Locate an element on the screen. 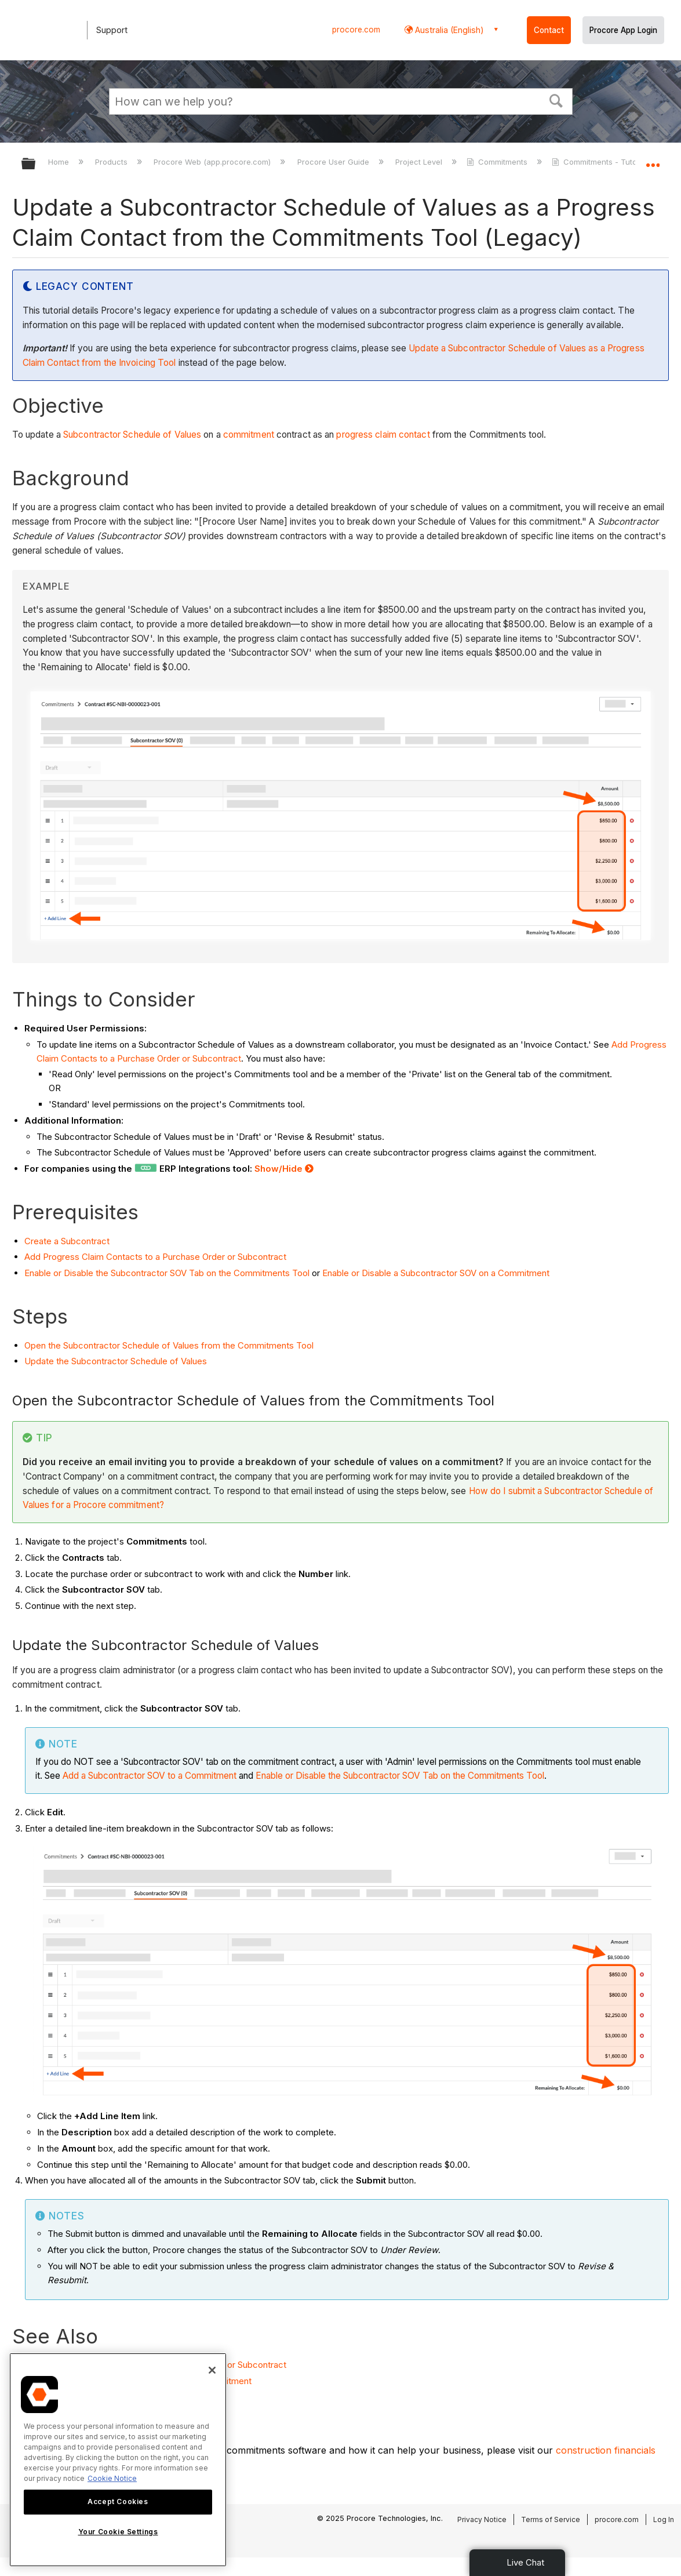  Add Progress Claim Contacts to a Purchase Order or Subcontract is located at coordinates (155, 1256).